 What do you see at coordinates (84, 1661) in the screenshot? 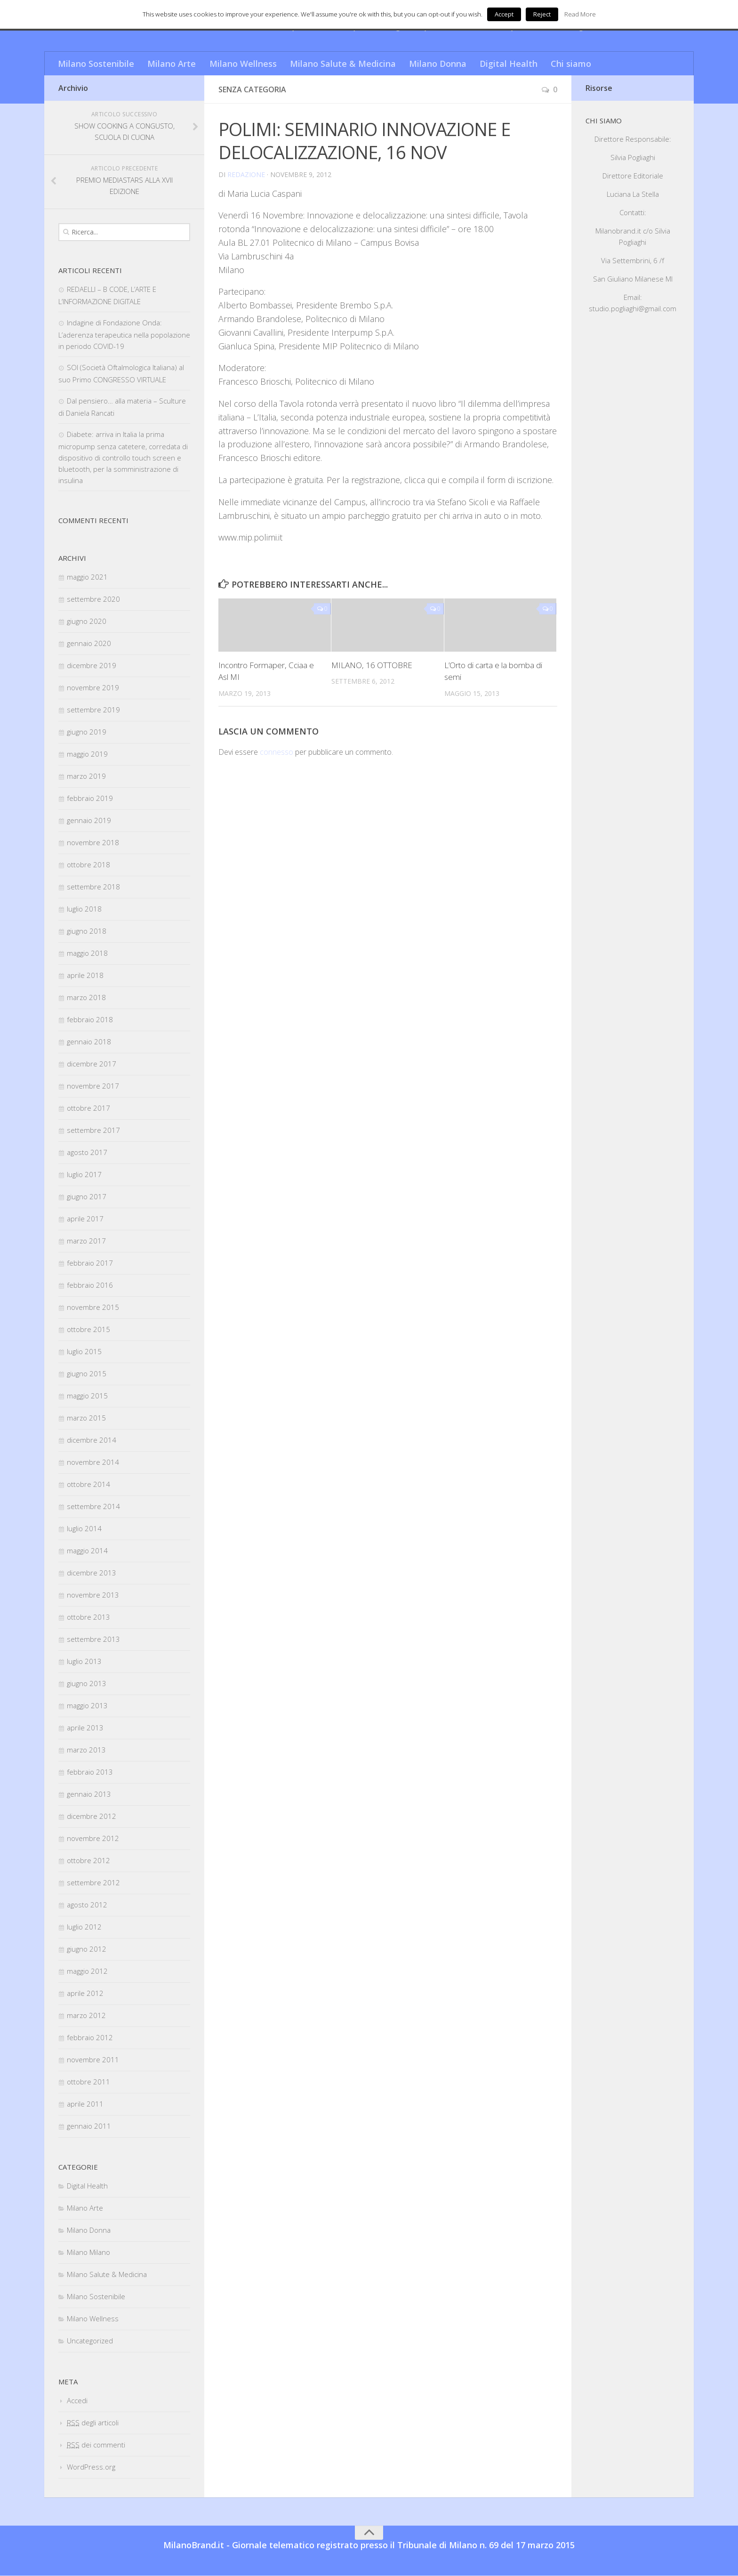
I see `luglio 2013` at bounding box center [84, 1661].